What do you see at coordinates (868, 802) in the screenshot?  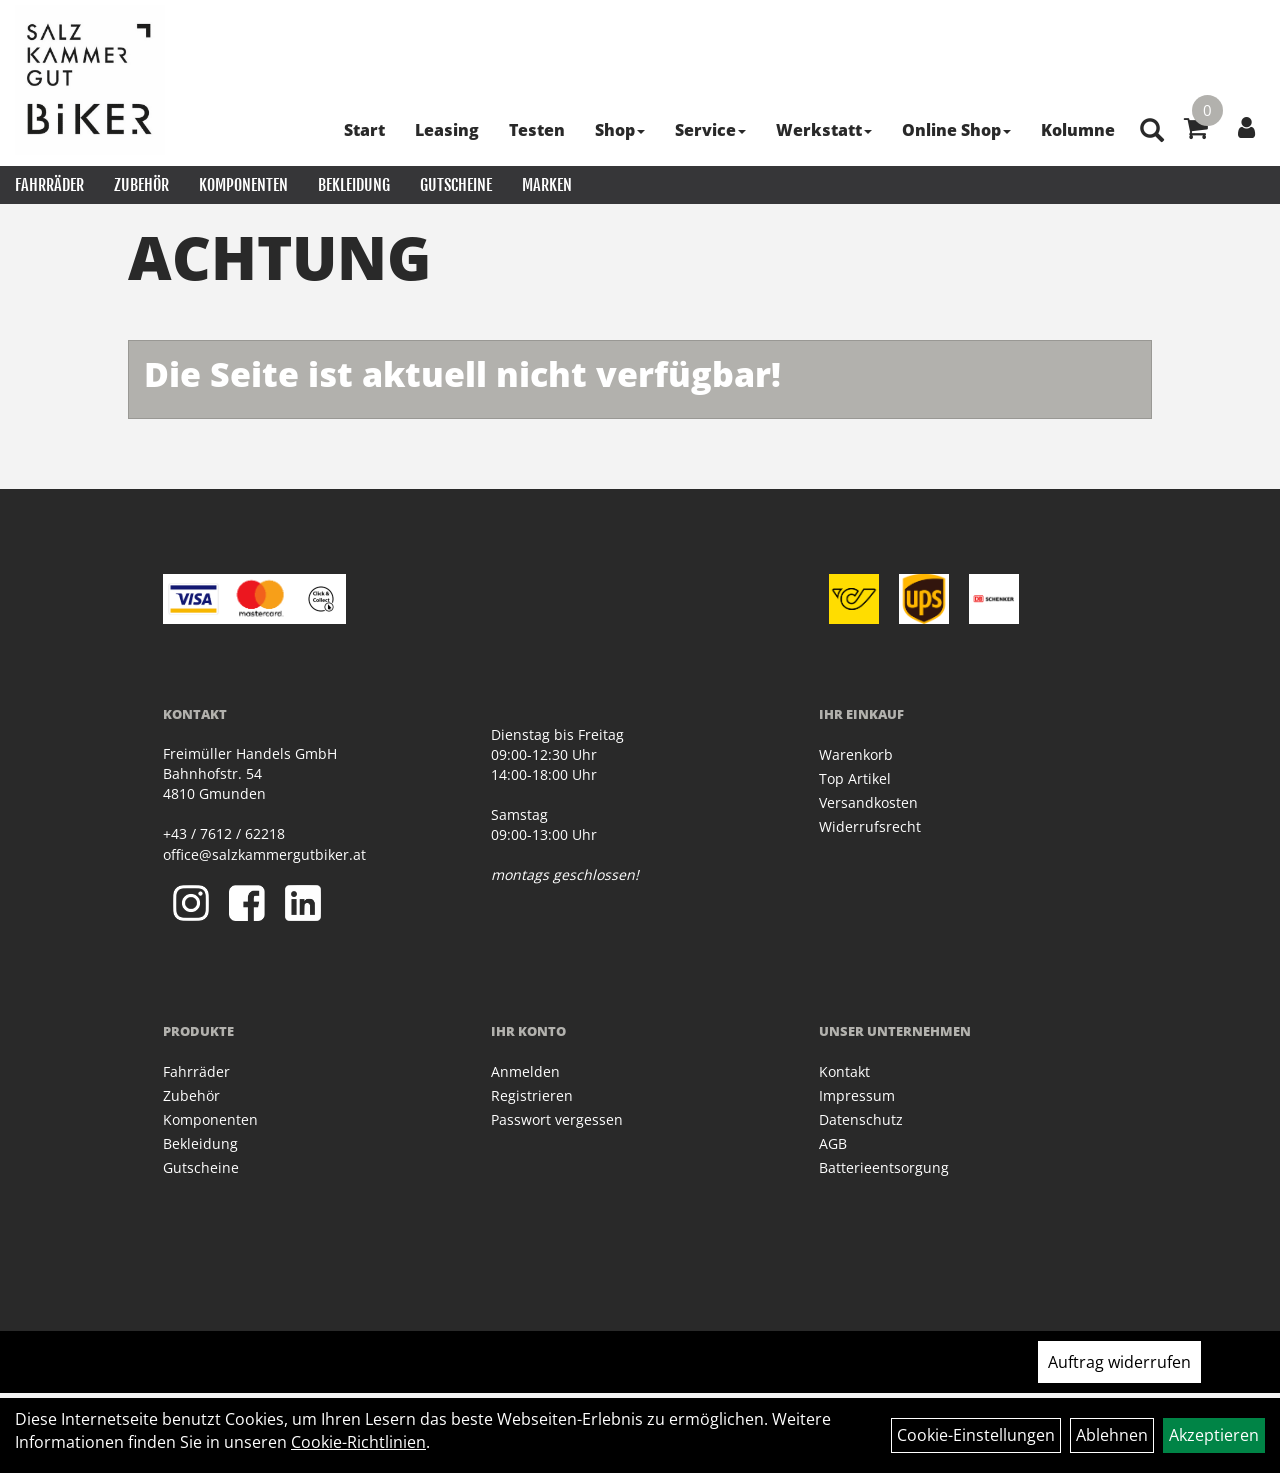 I see `Versandkosten` at bounding box center [868, 802].